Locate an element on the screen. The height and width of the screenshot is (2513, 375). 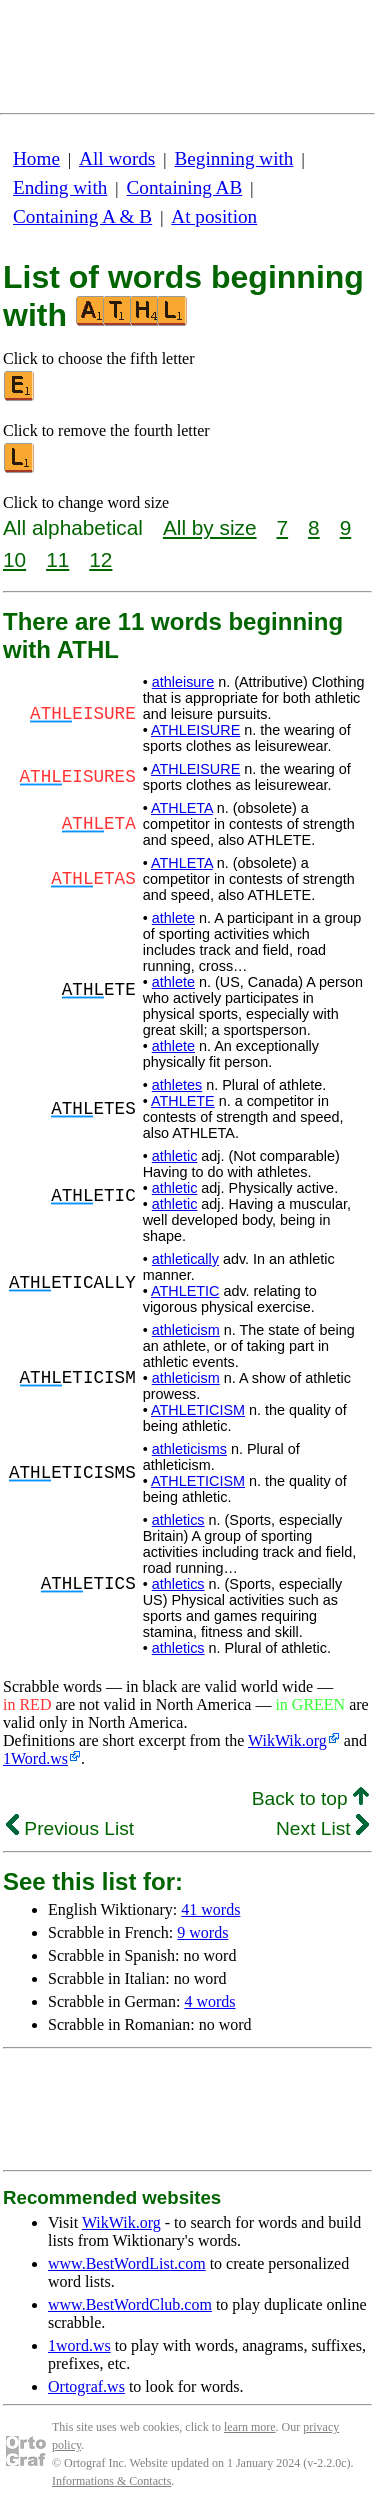
ATHLETE is located at coordinates (183, 1101).